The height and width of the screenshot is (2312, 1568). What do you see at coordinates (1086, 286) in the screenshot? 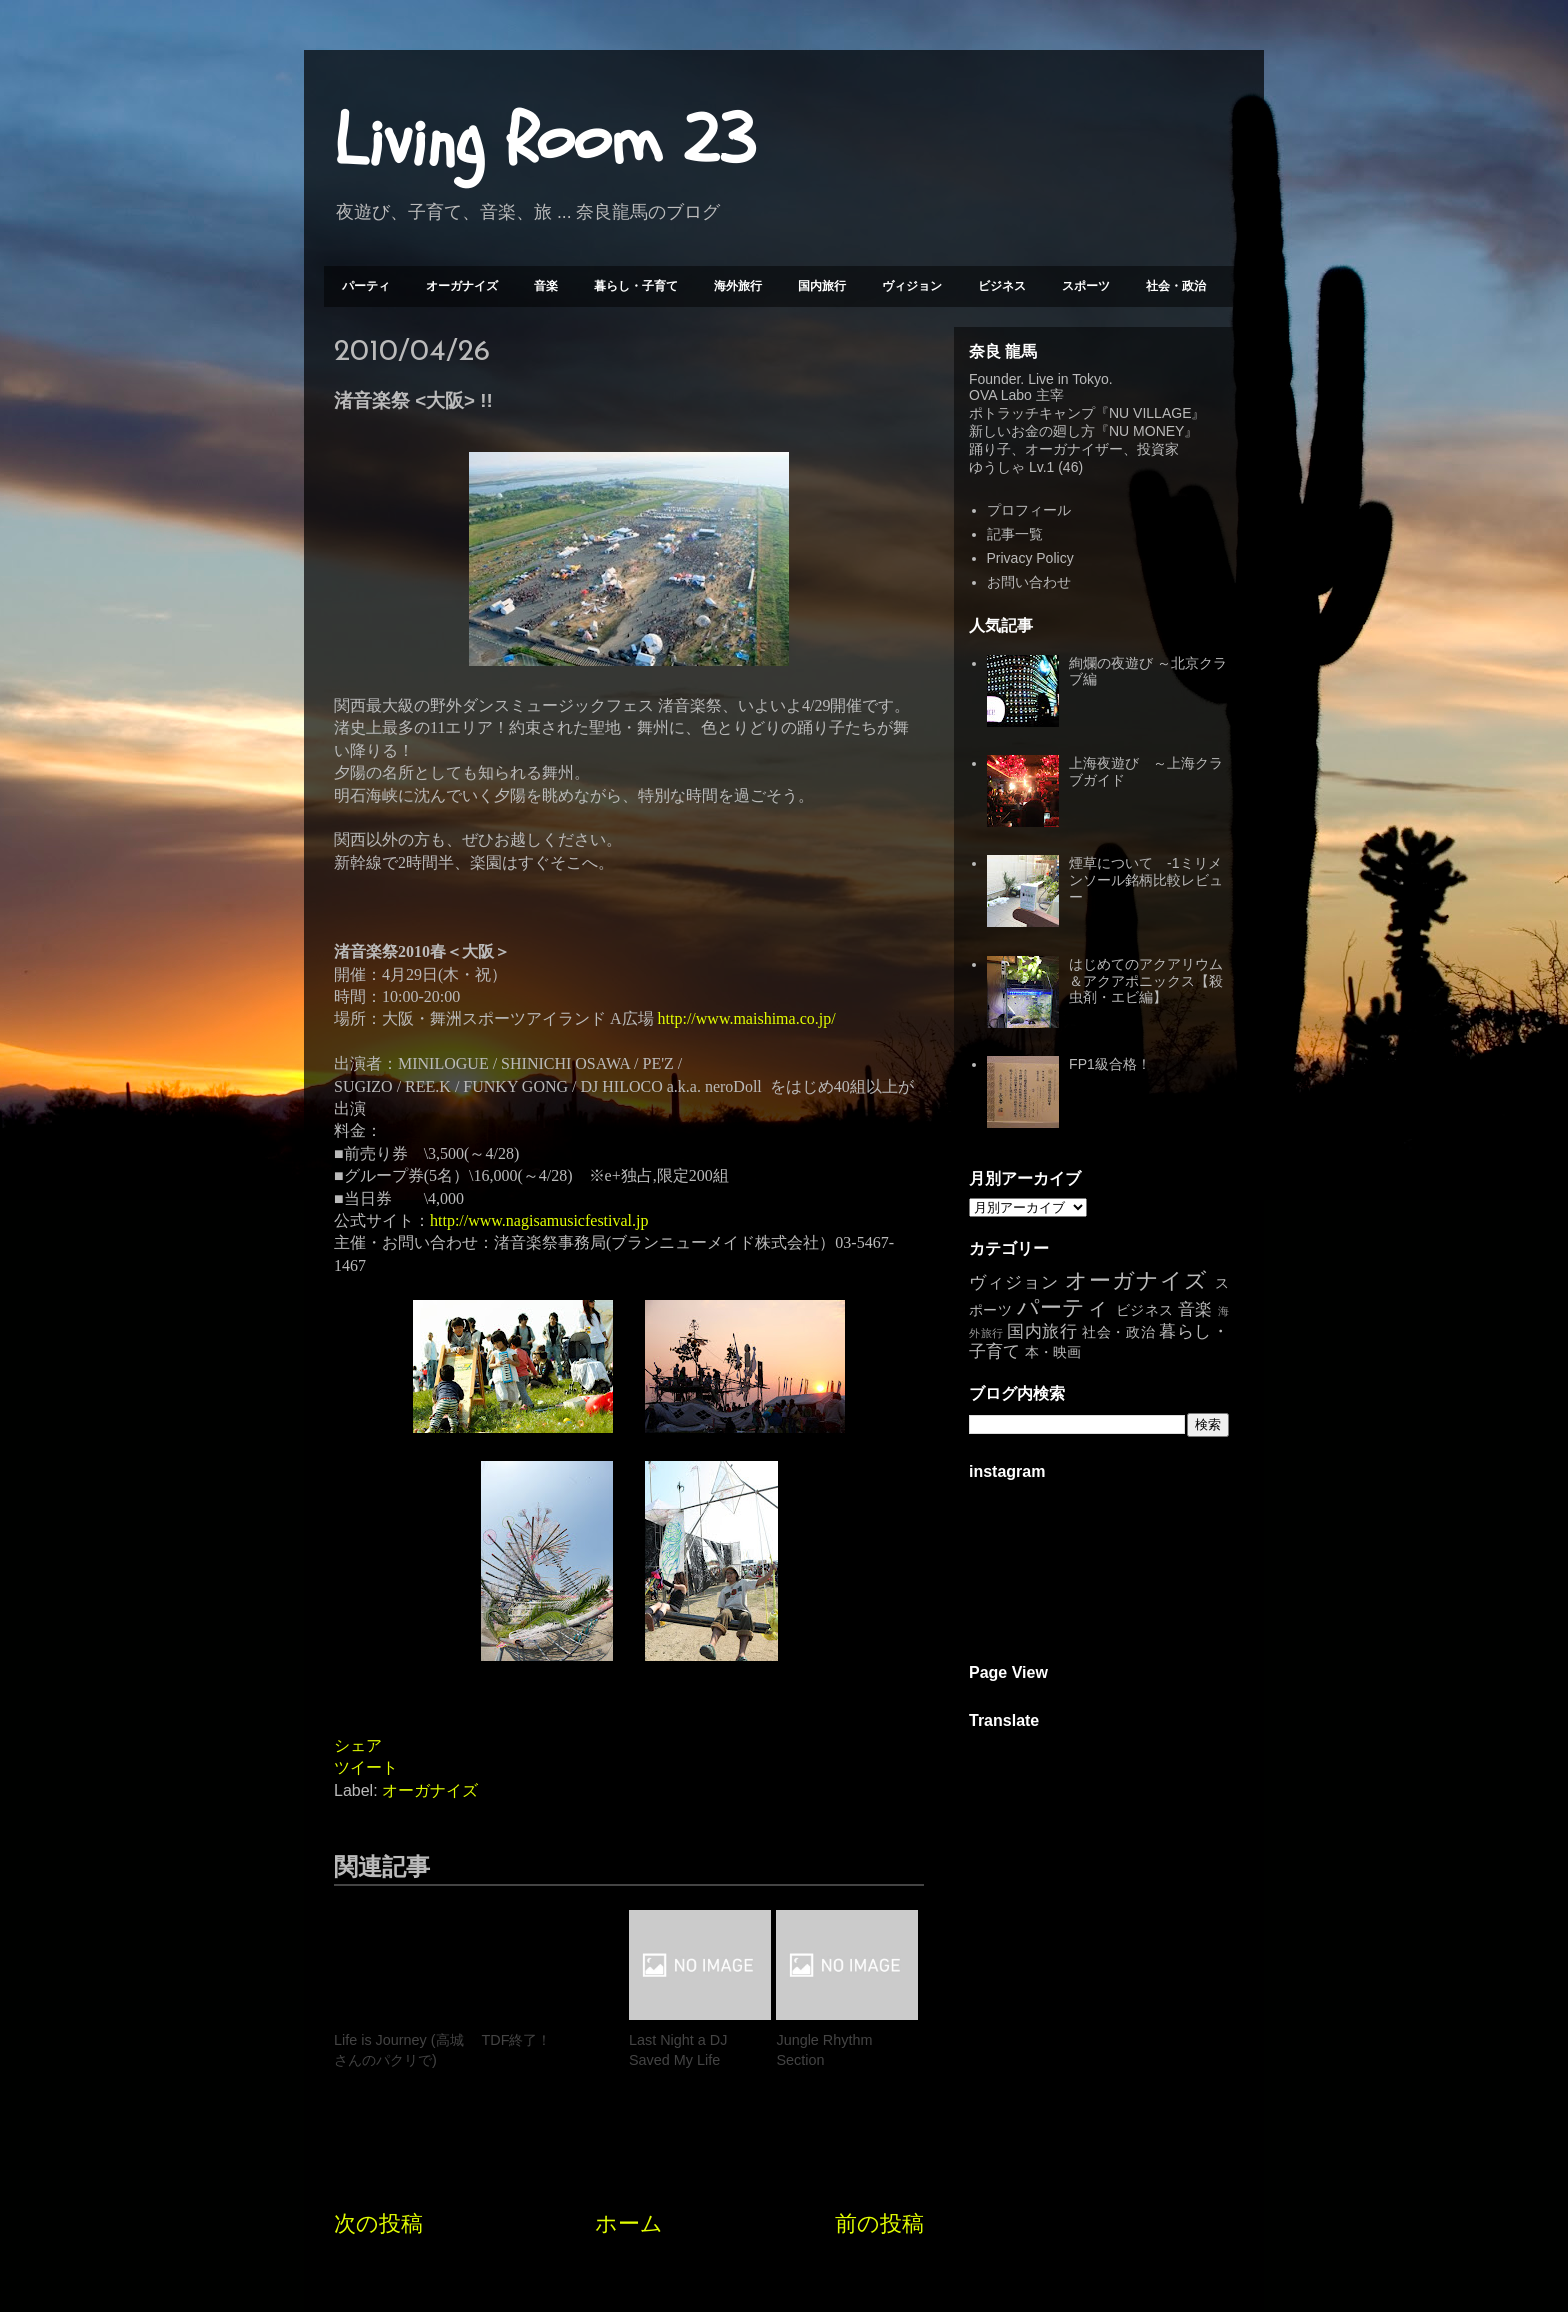
I see `スポーツ` at bounding box center [1086, 286].